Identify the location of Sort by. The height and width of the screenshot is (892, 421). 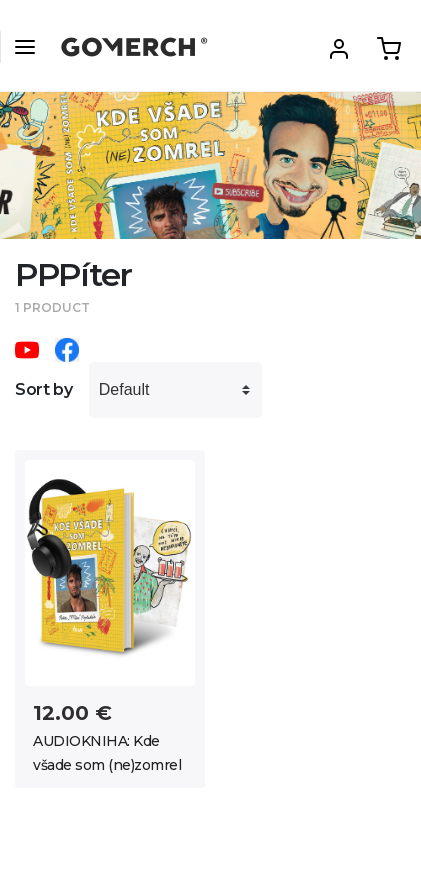
(44, 389).